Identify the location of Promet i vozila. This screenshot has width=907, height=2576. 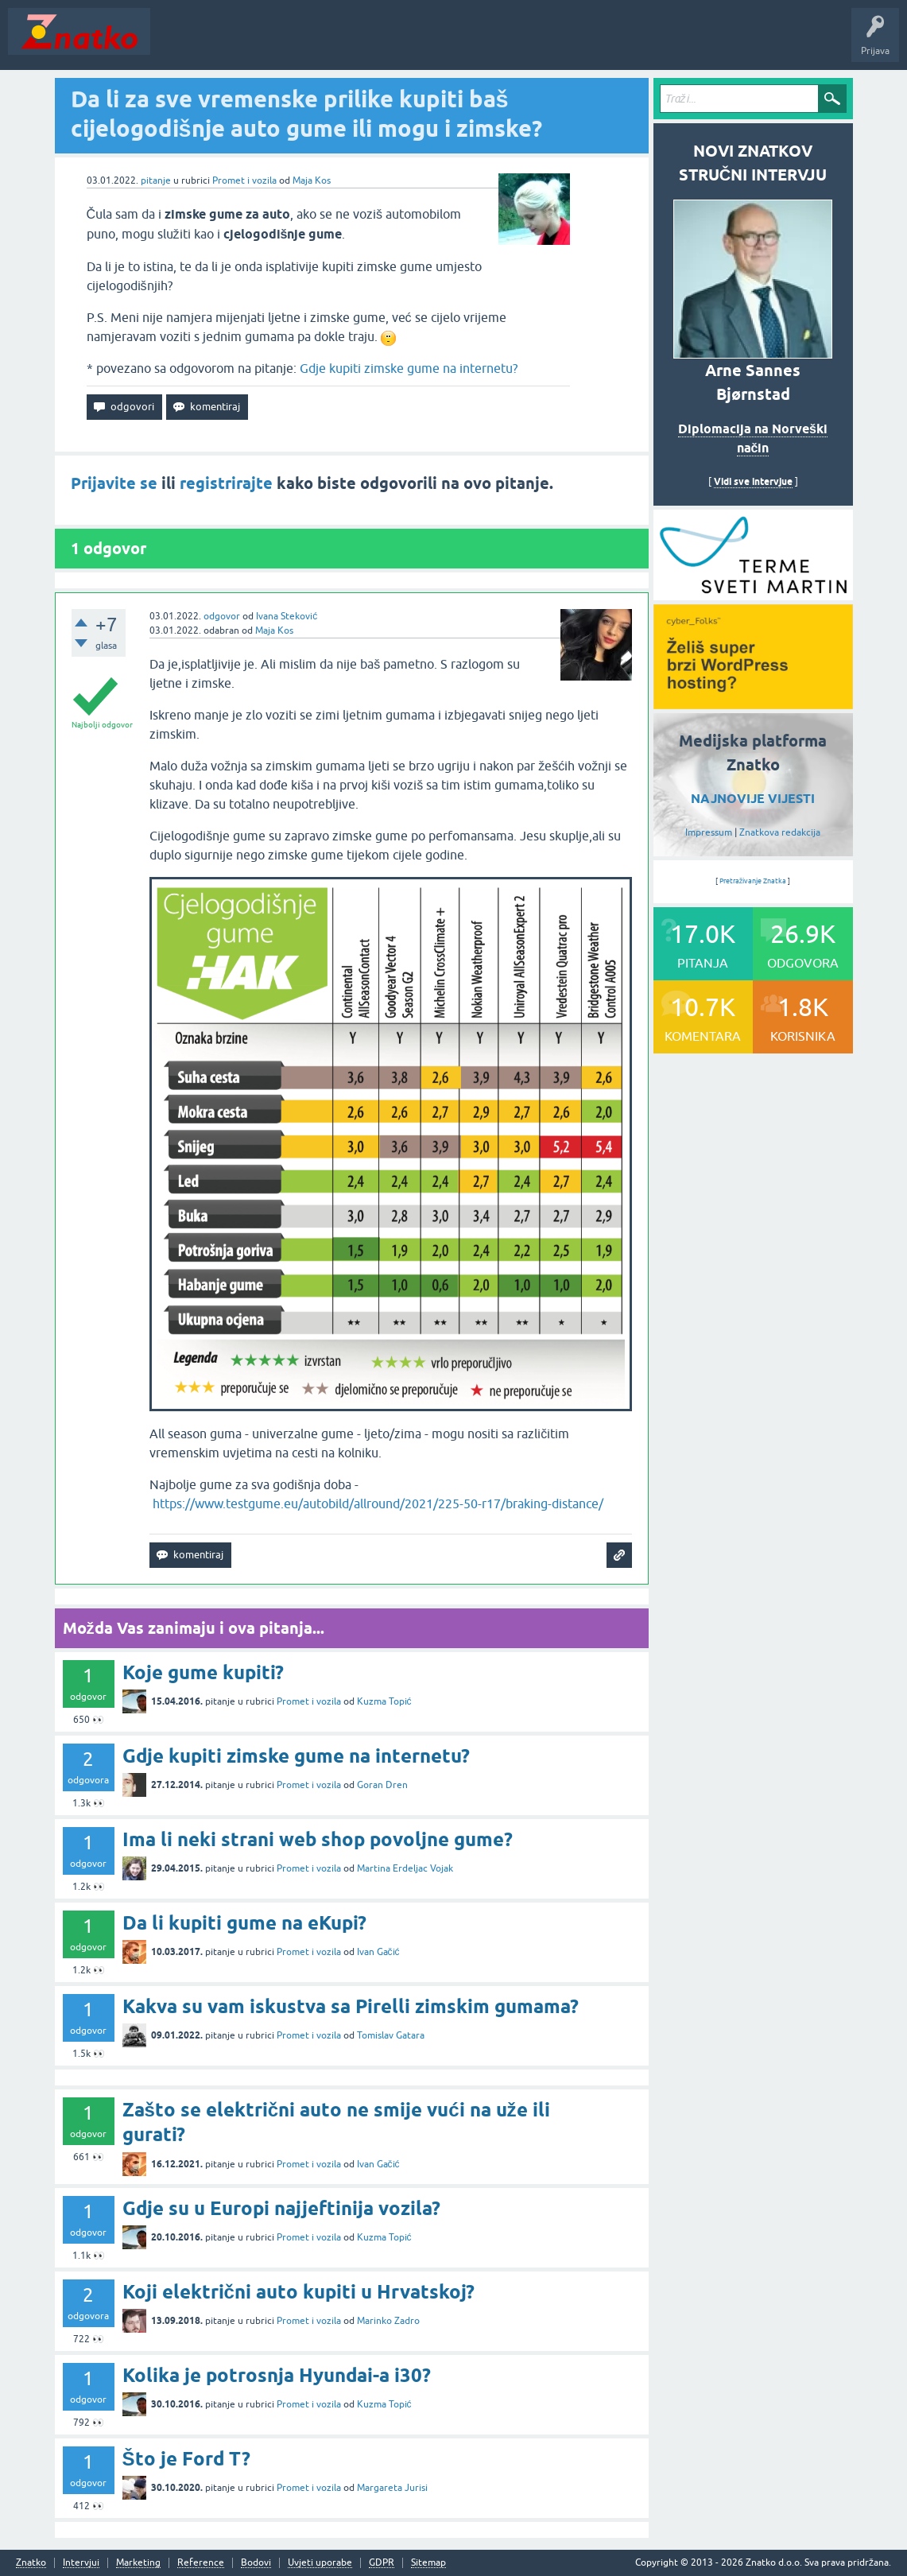
(244, 180).